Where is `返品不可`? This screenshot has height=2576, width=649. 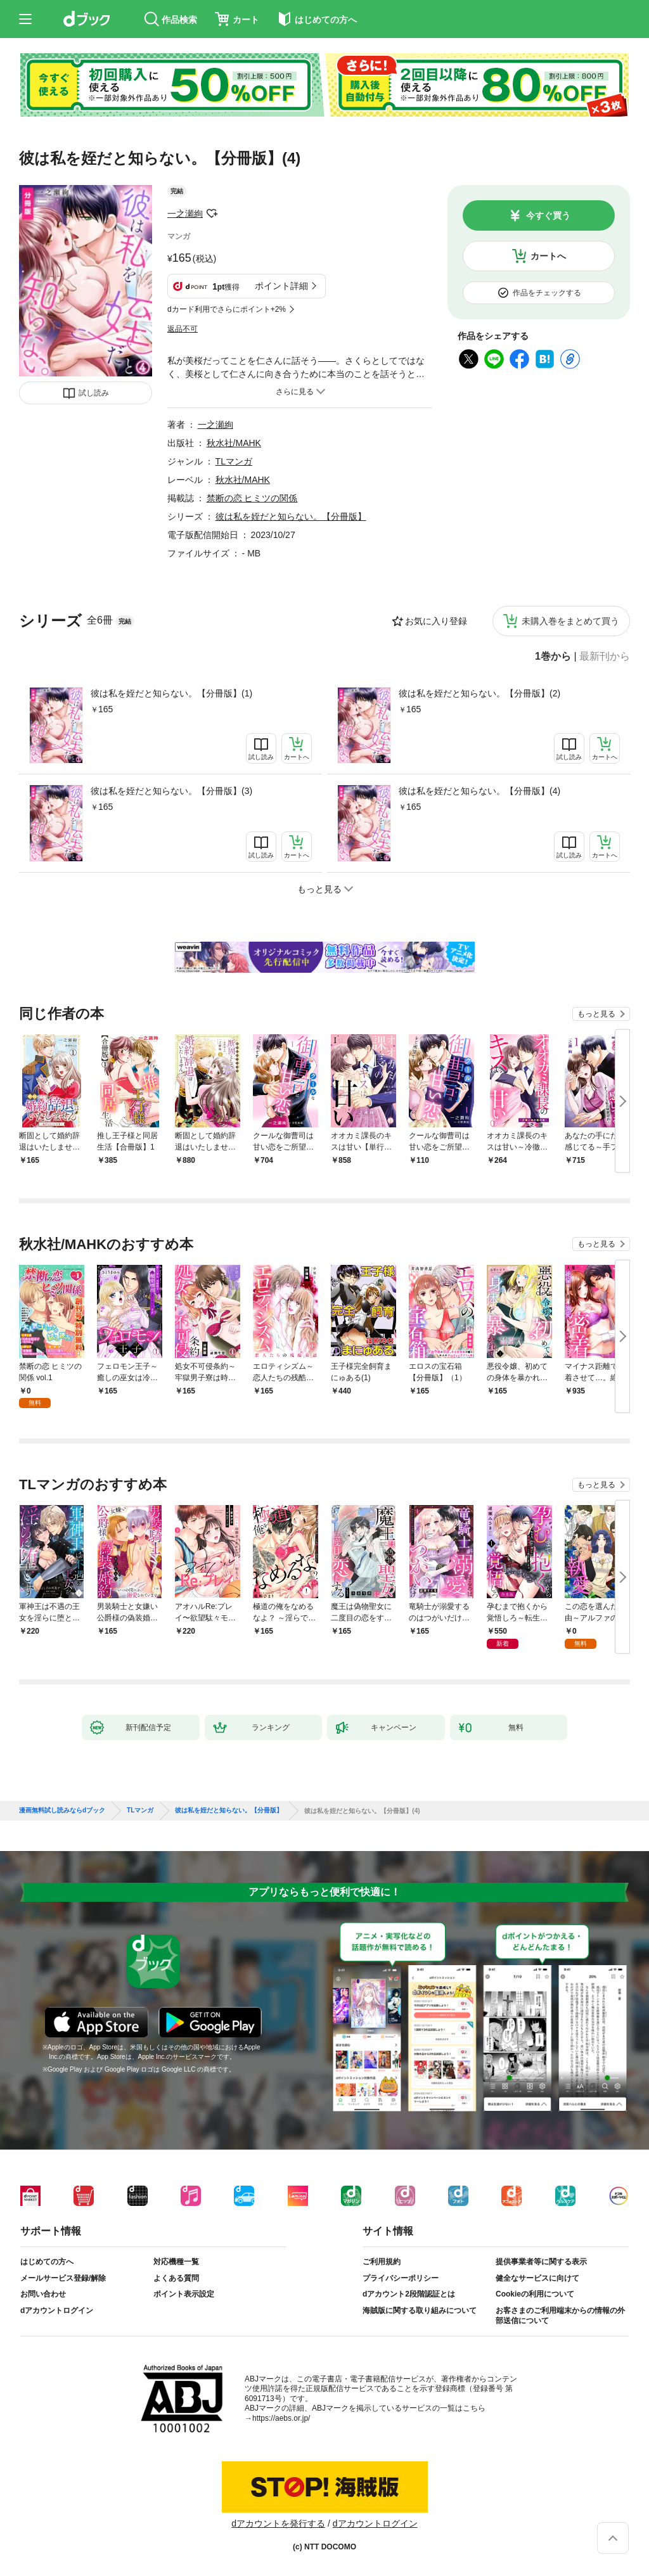
返品不可 is located at coordinates (182, 328).